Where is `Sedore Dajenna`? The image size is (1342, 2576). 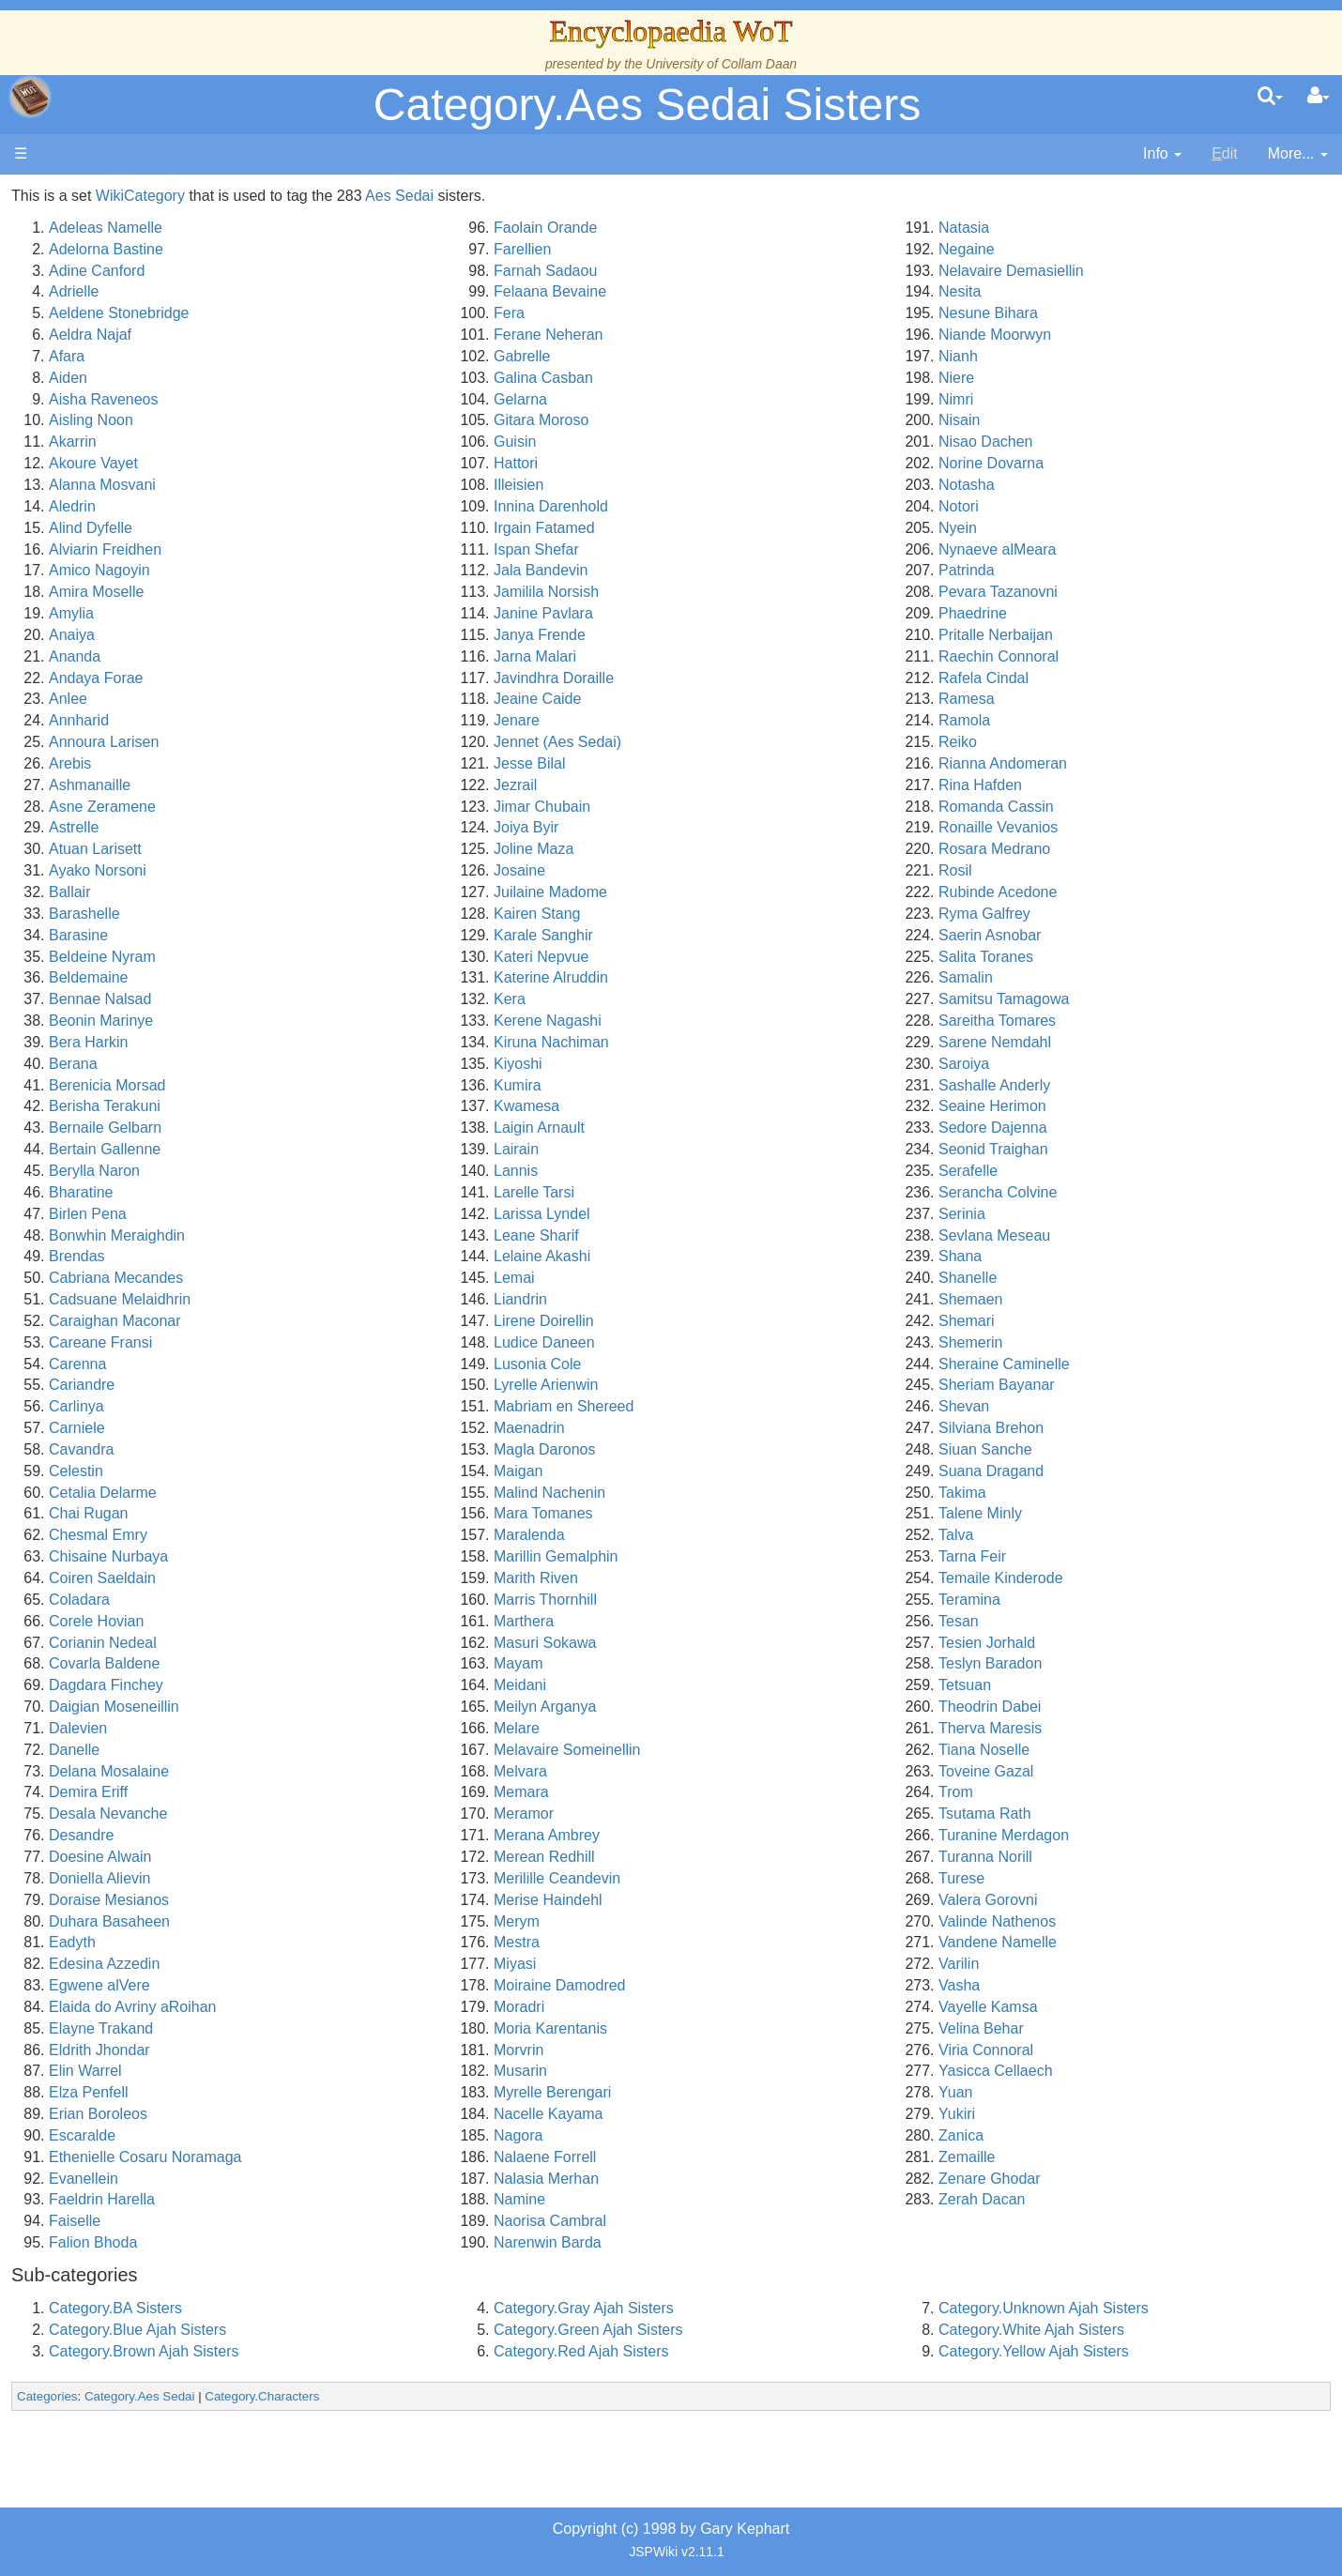
Sedore Dajenna is located at coordinates (1089, 1128).